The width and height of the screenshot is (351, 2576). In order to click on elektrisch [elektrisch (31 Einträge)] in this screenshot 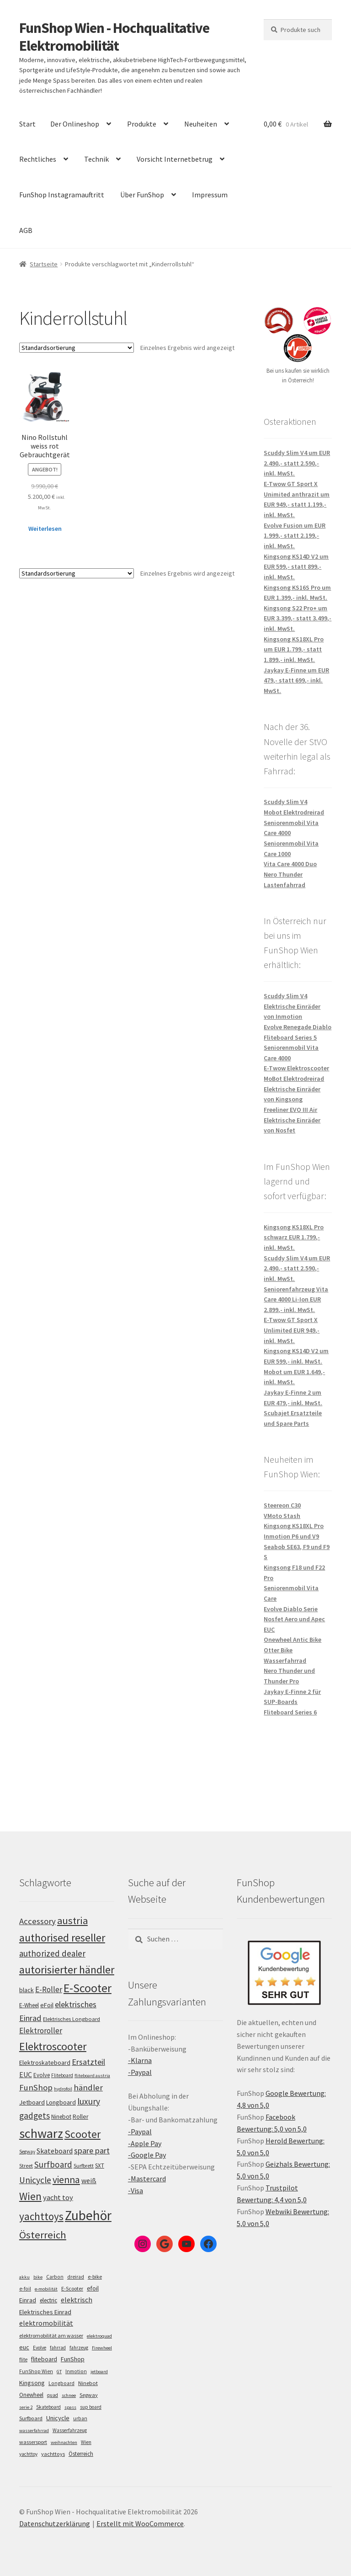, I will do `click(76, 2299)`.